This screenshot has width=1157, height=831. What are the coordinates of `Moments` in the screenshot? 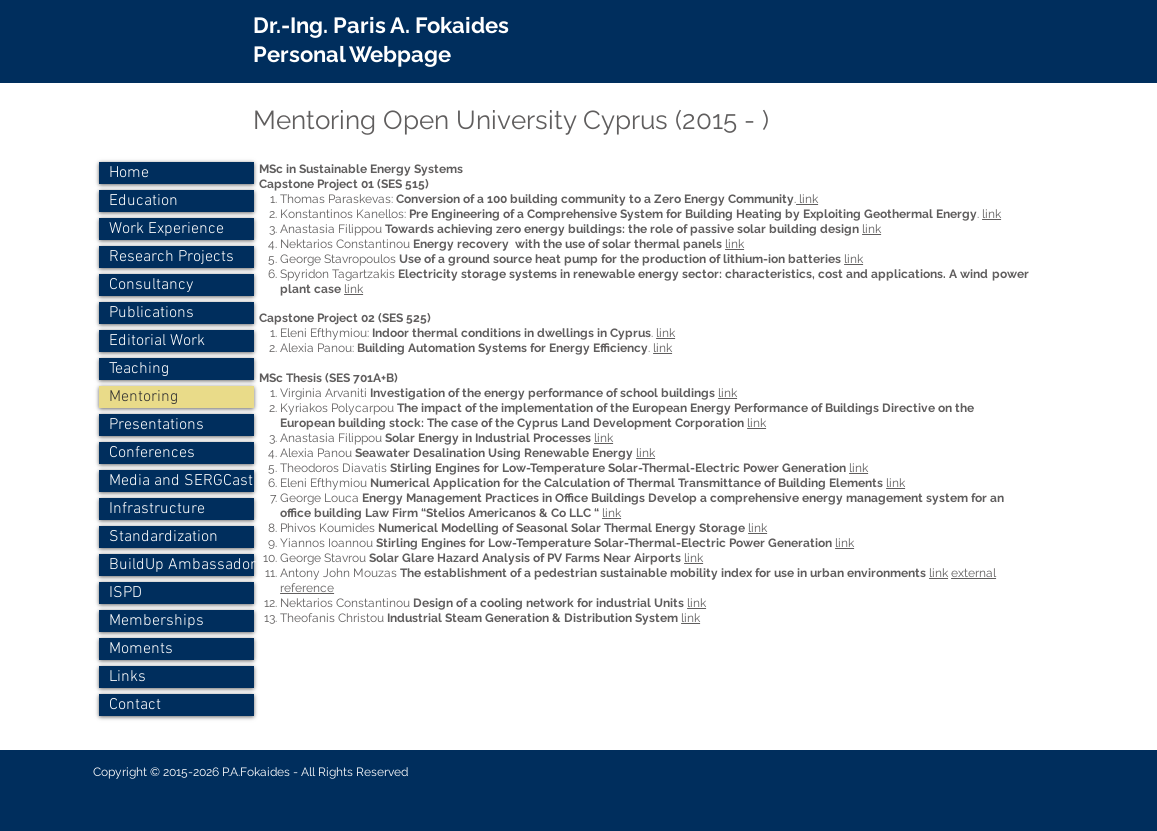 It's located at (141, 649).